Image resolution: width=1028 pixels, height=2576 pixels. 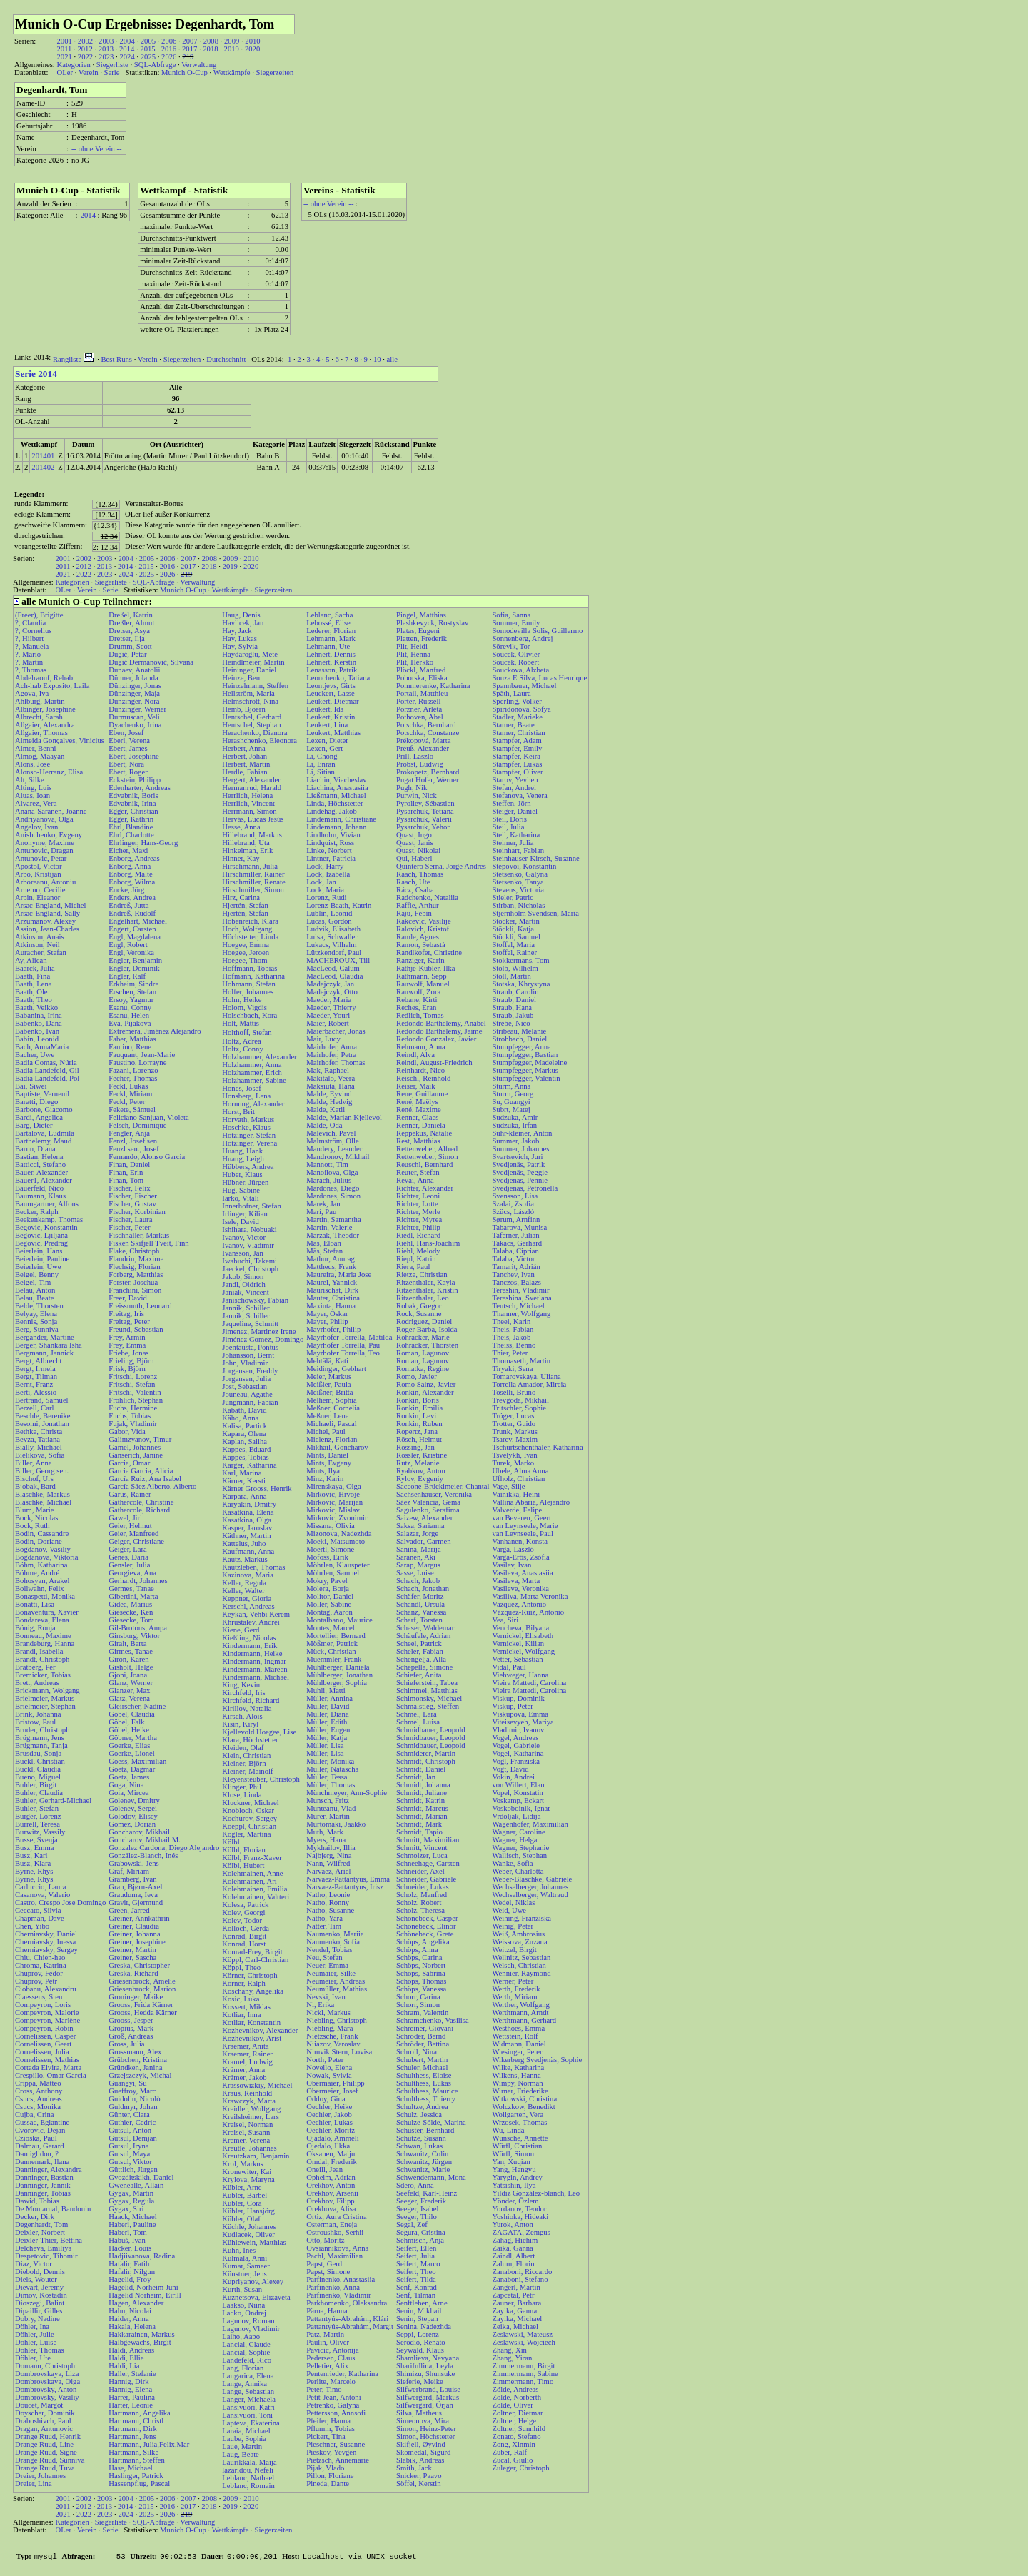 I want to click on Guangyi, Su, so click(x=127, y=2083).